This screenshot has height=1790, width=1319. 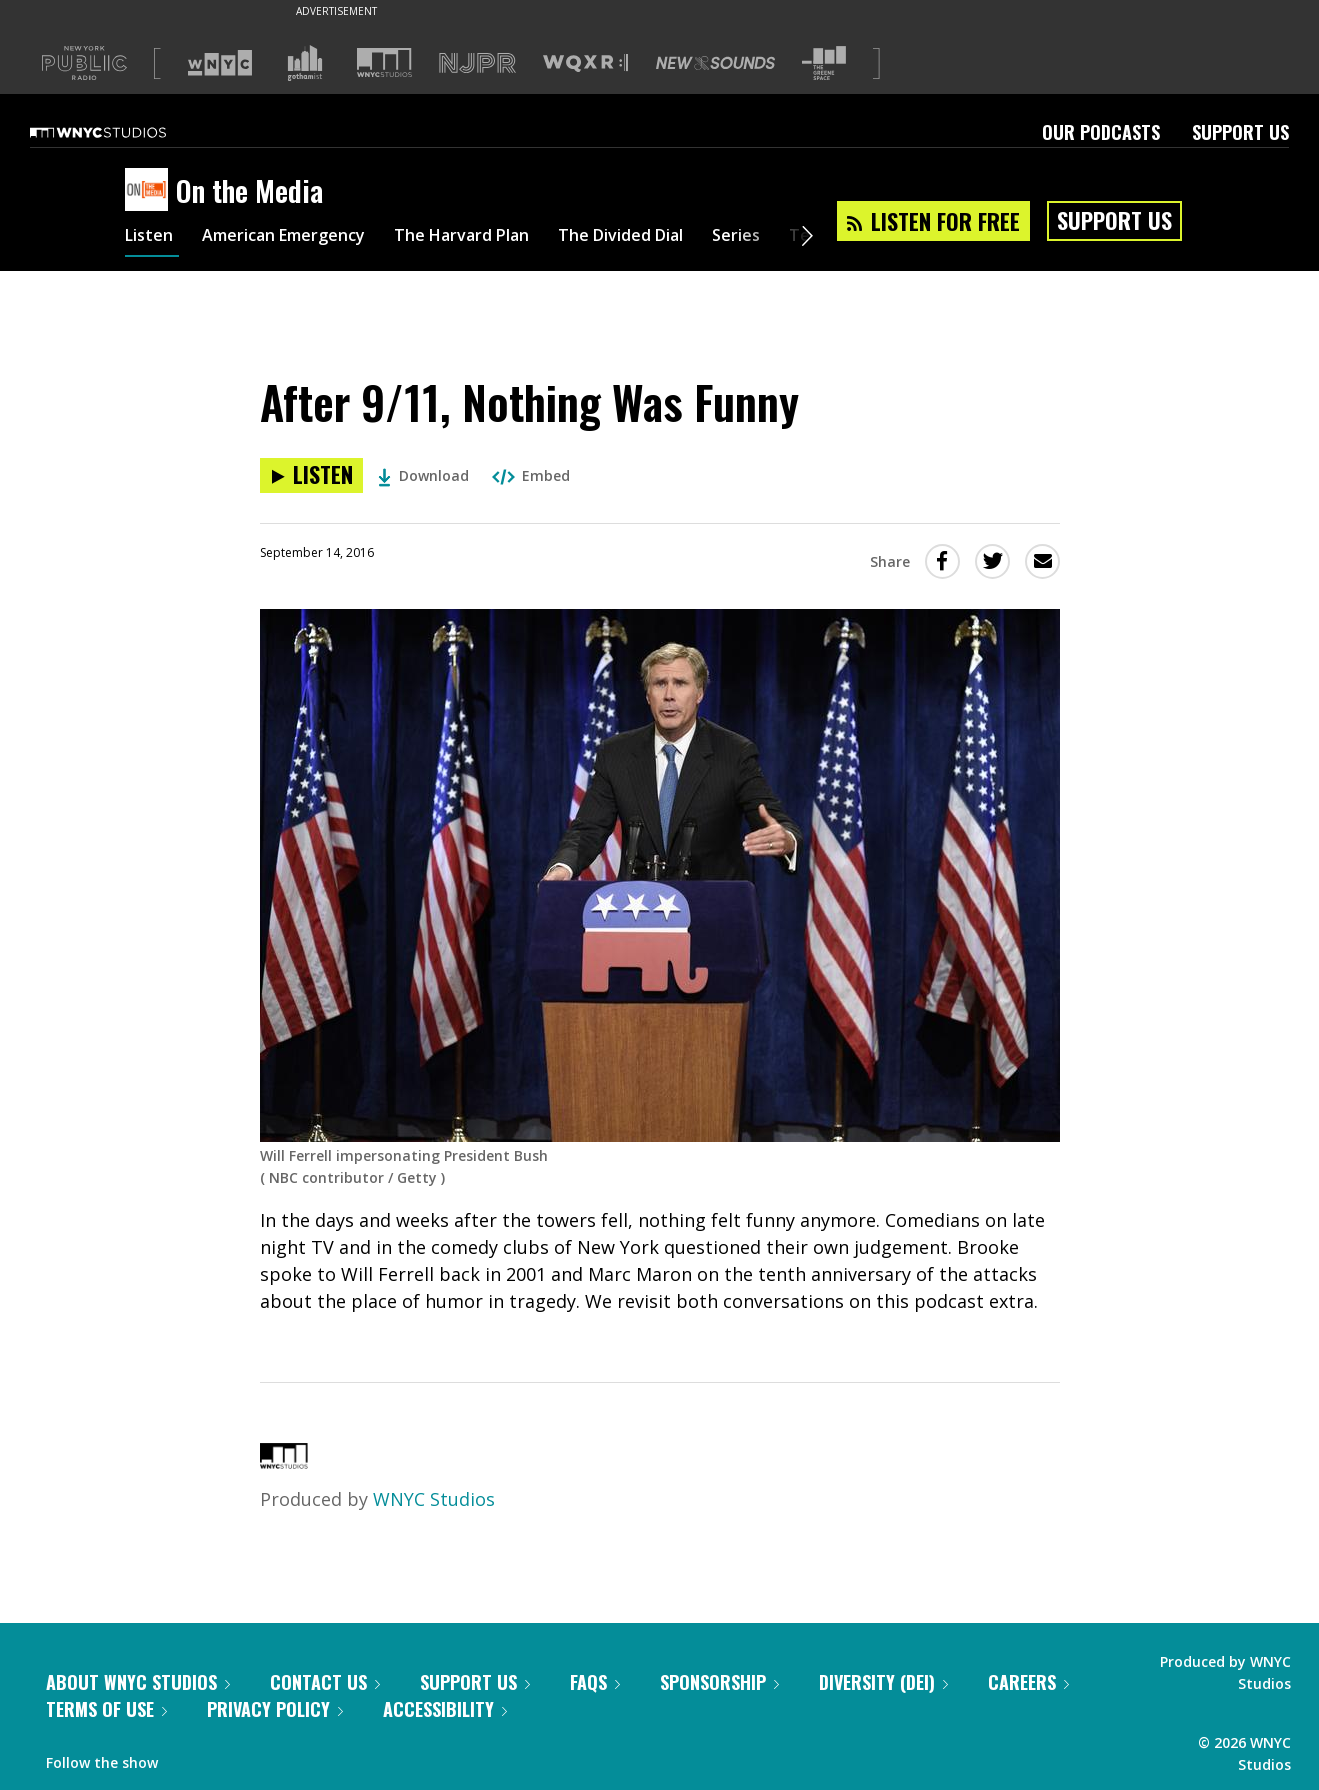 What do you see at coordinates (585, 63) in the screenshot?
I see `[Visit WQXR (Opens in new window)]` at bounding box center [585, 63].